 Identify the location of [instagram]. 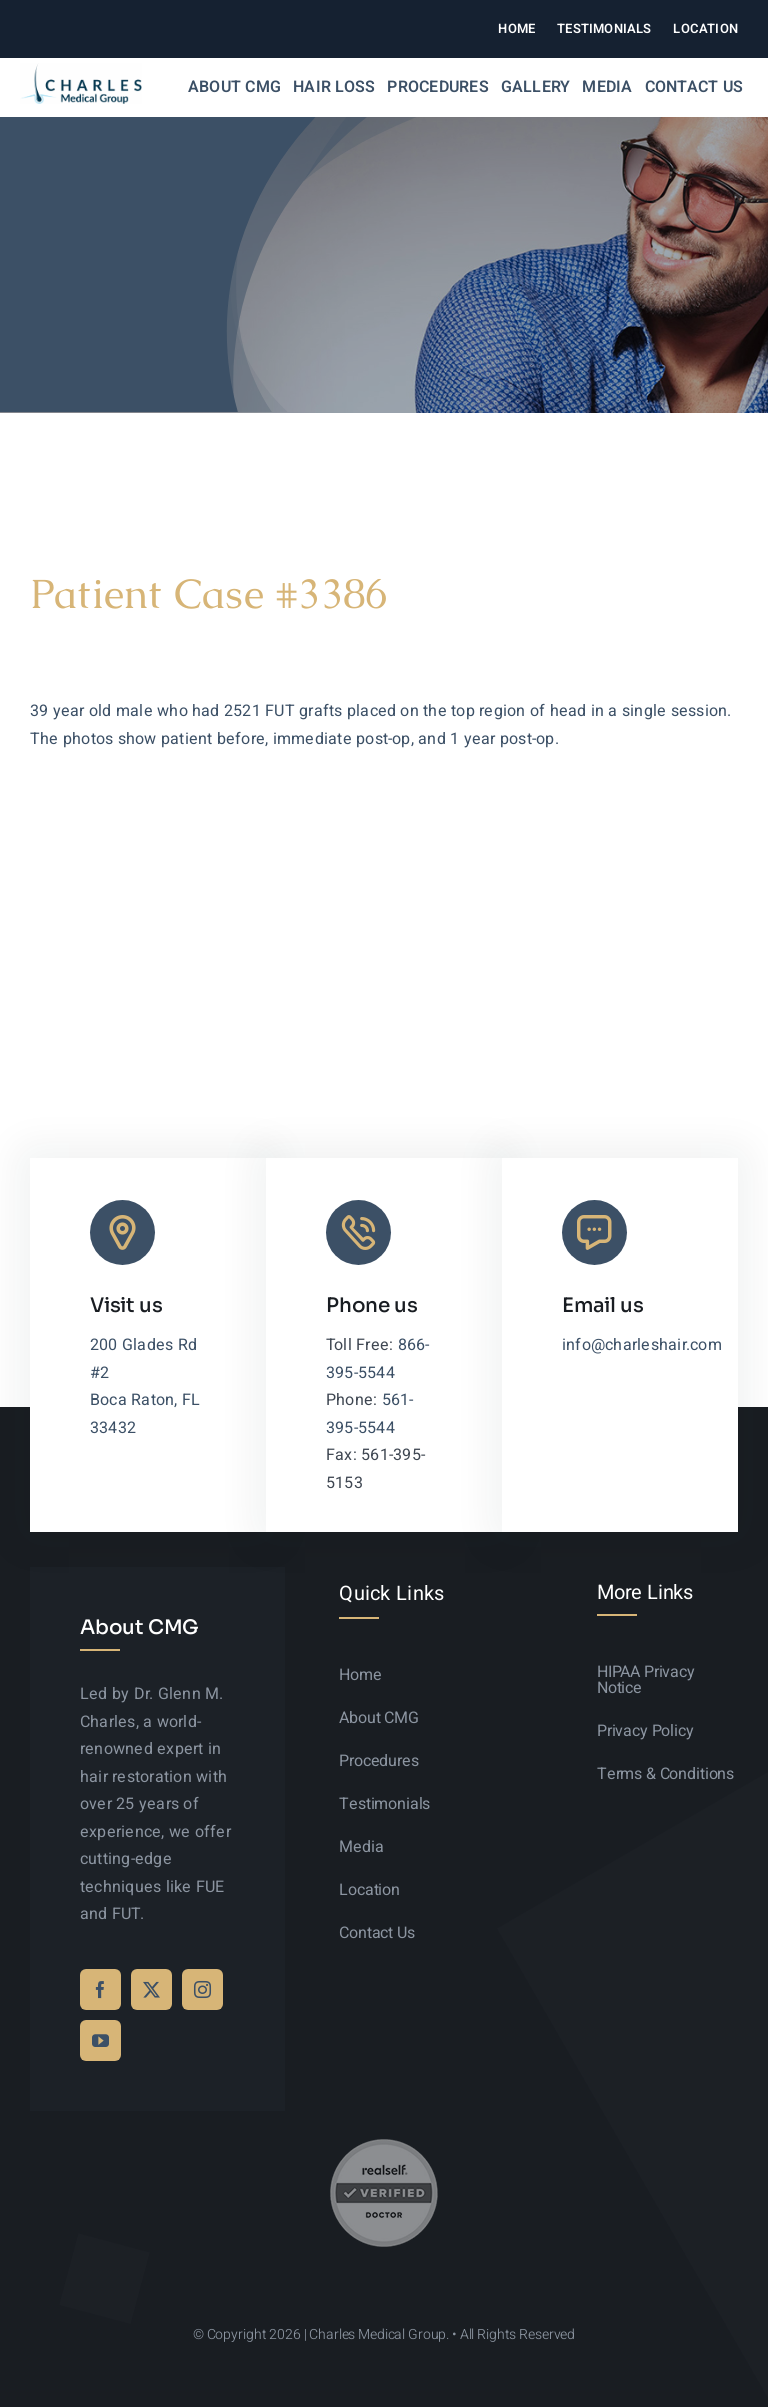
(202, 1989).